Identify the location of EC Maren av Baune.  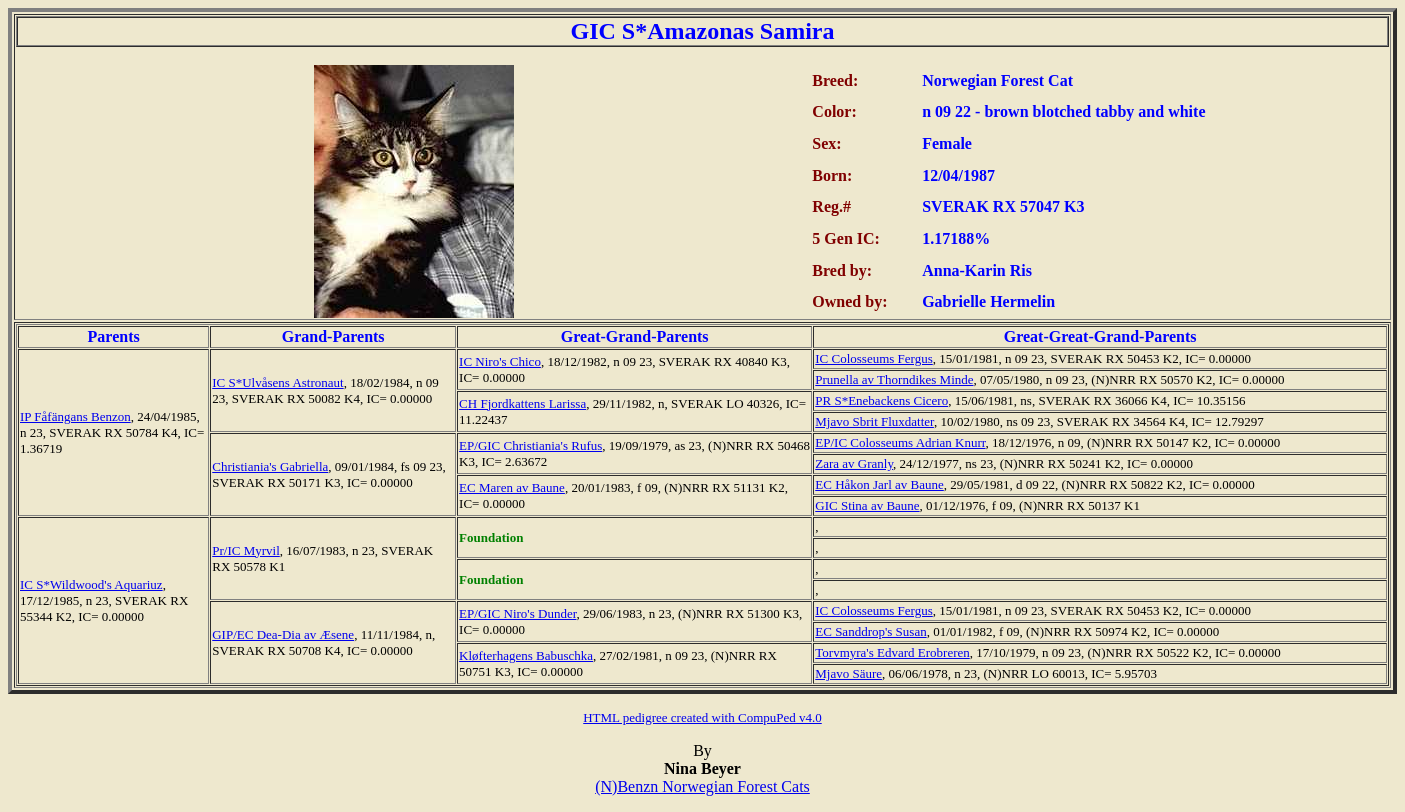
(512, 487).